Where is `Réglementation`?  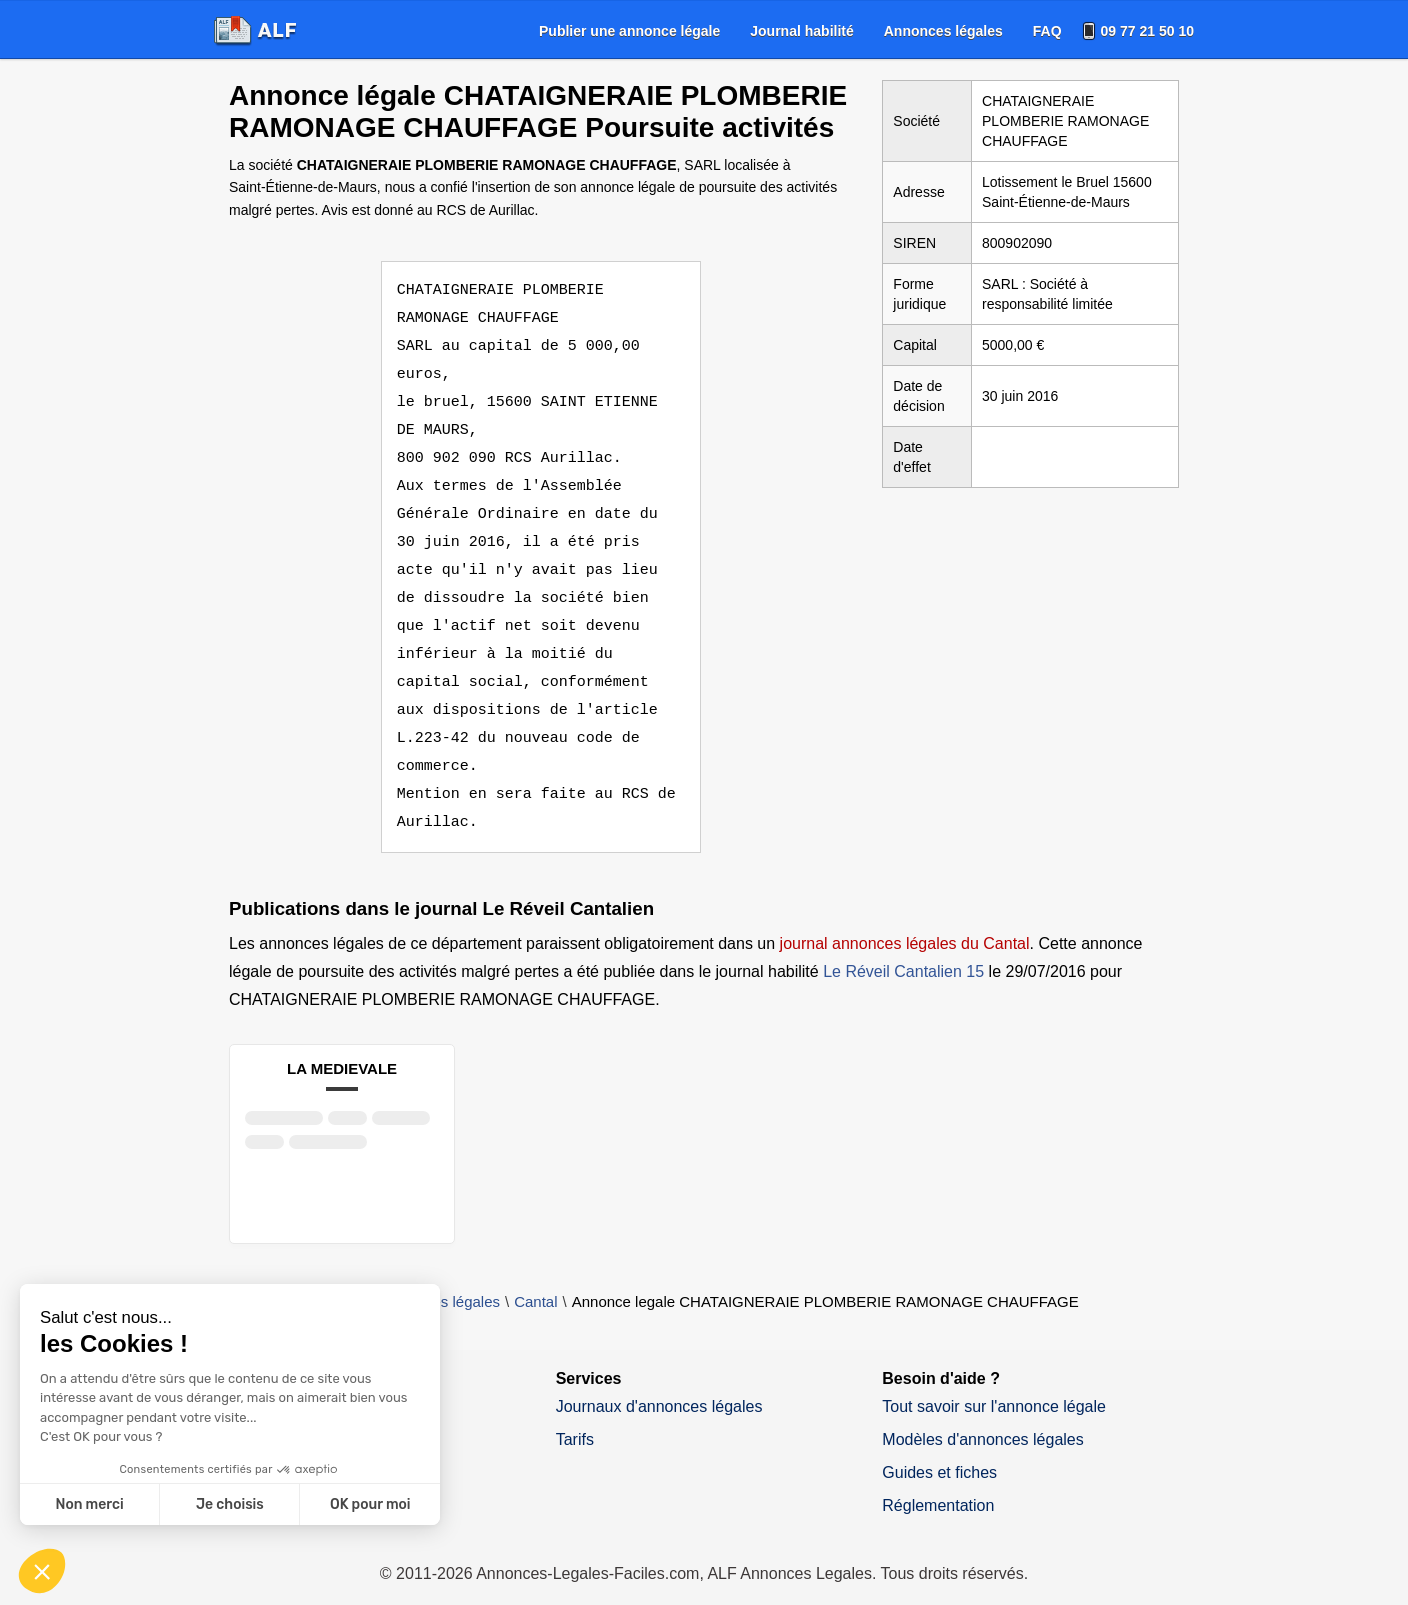 Réglementation is located at coordinates (938, 1477).